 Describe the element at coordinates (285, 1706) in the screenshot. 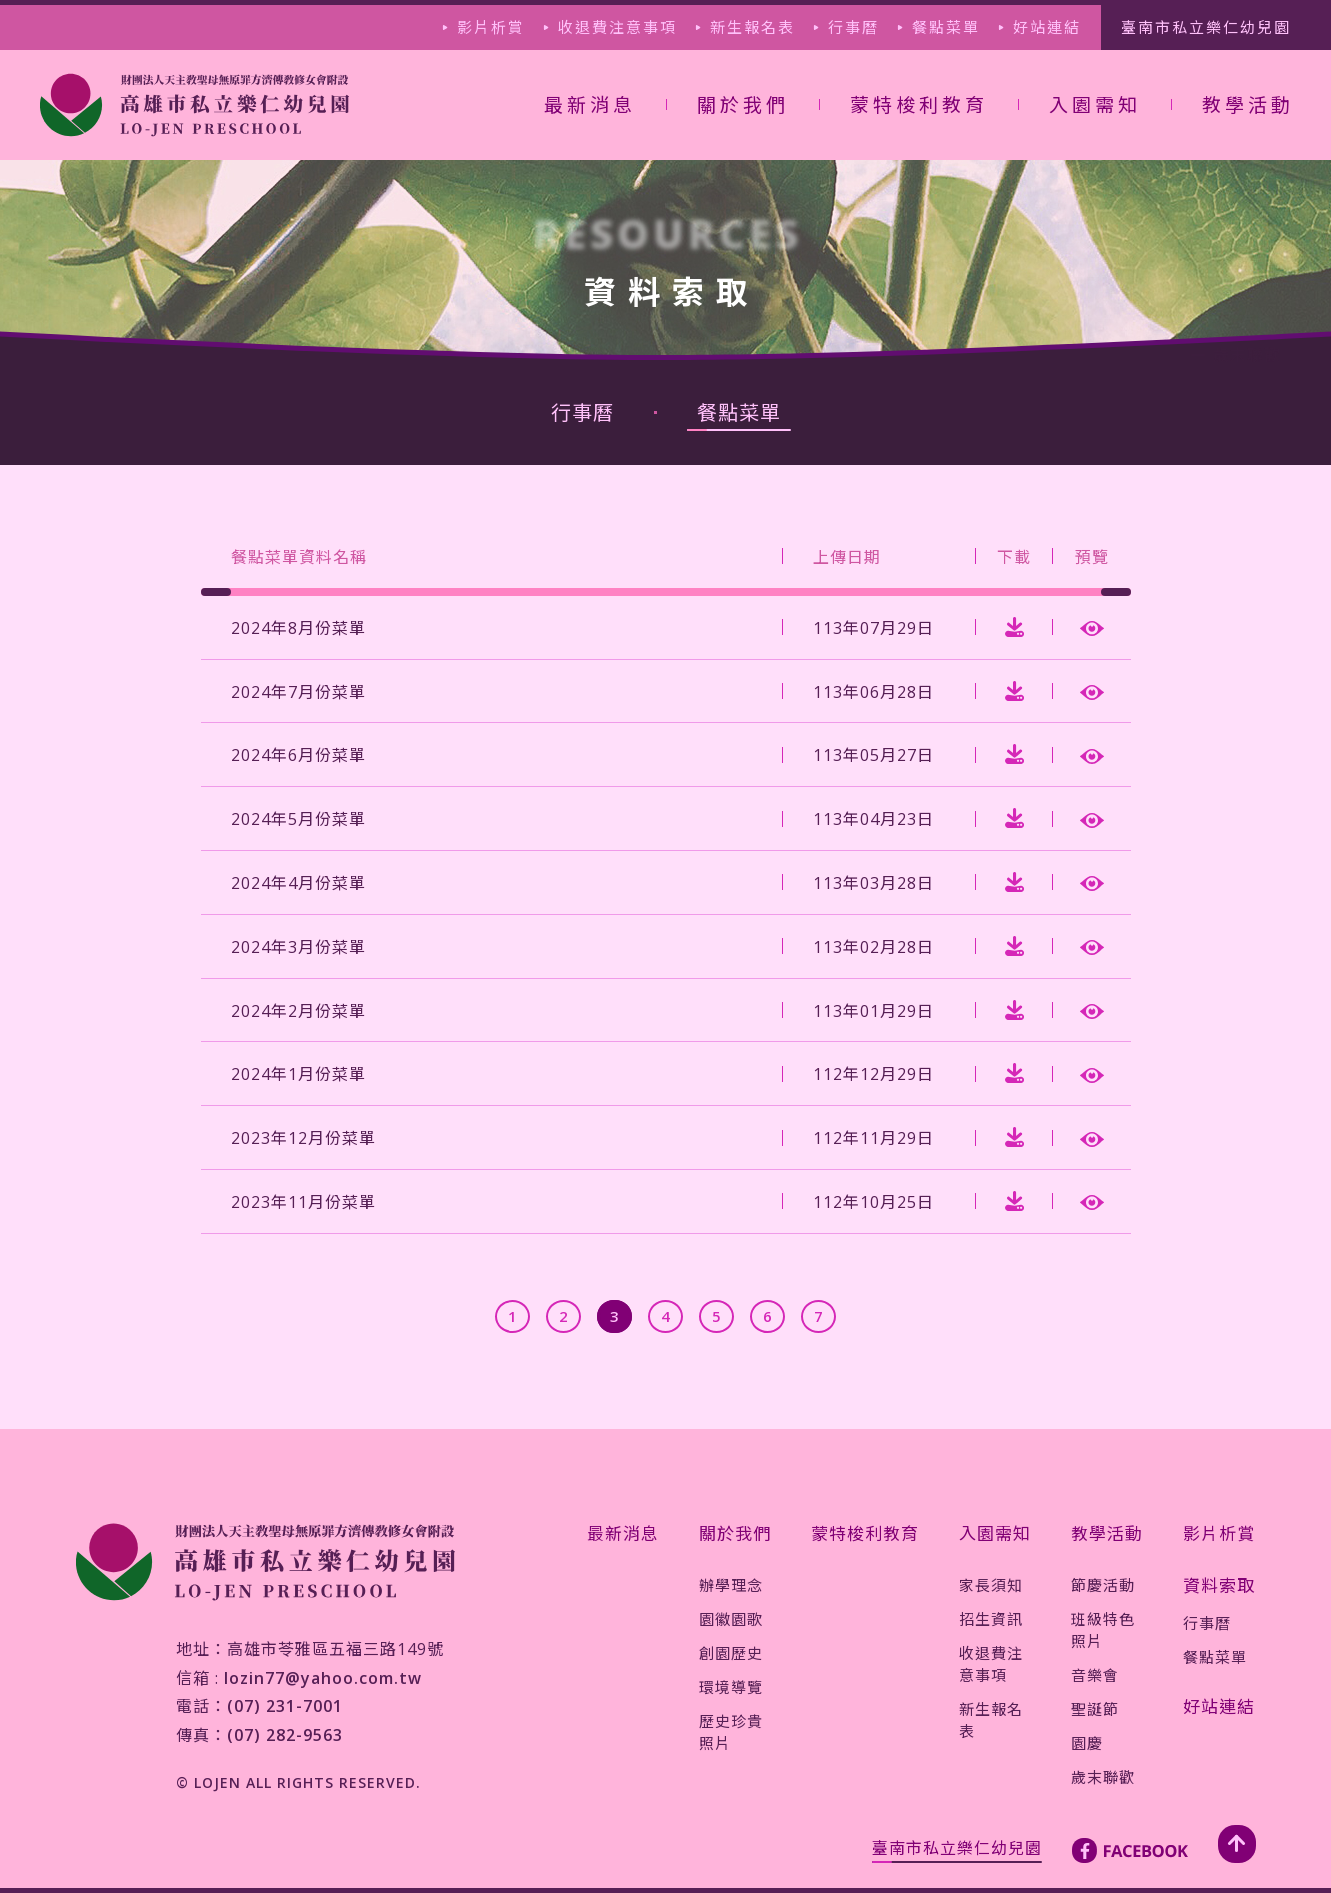

I see `(07) 231-7001` at that location.